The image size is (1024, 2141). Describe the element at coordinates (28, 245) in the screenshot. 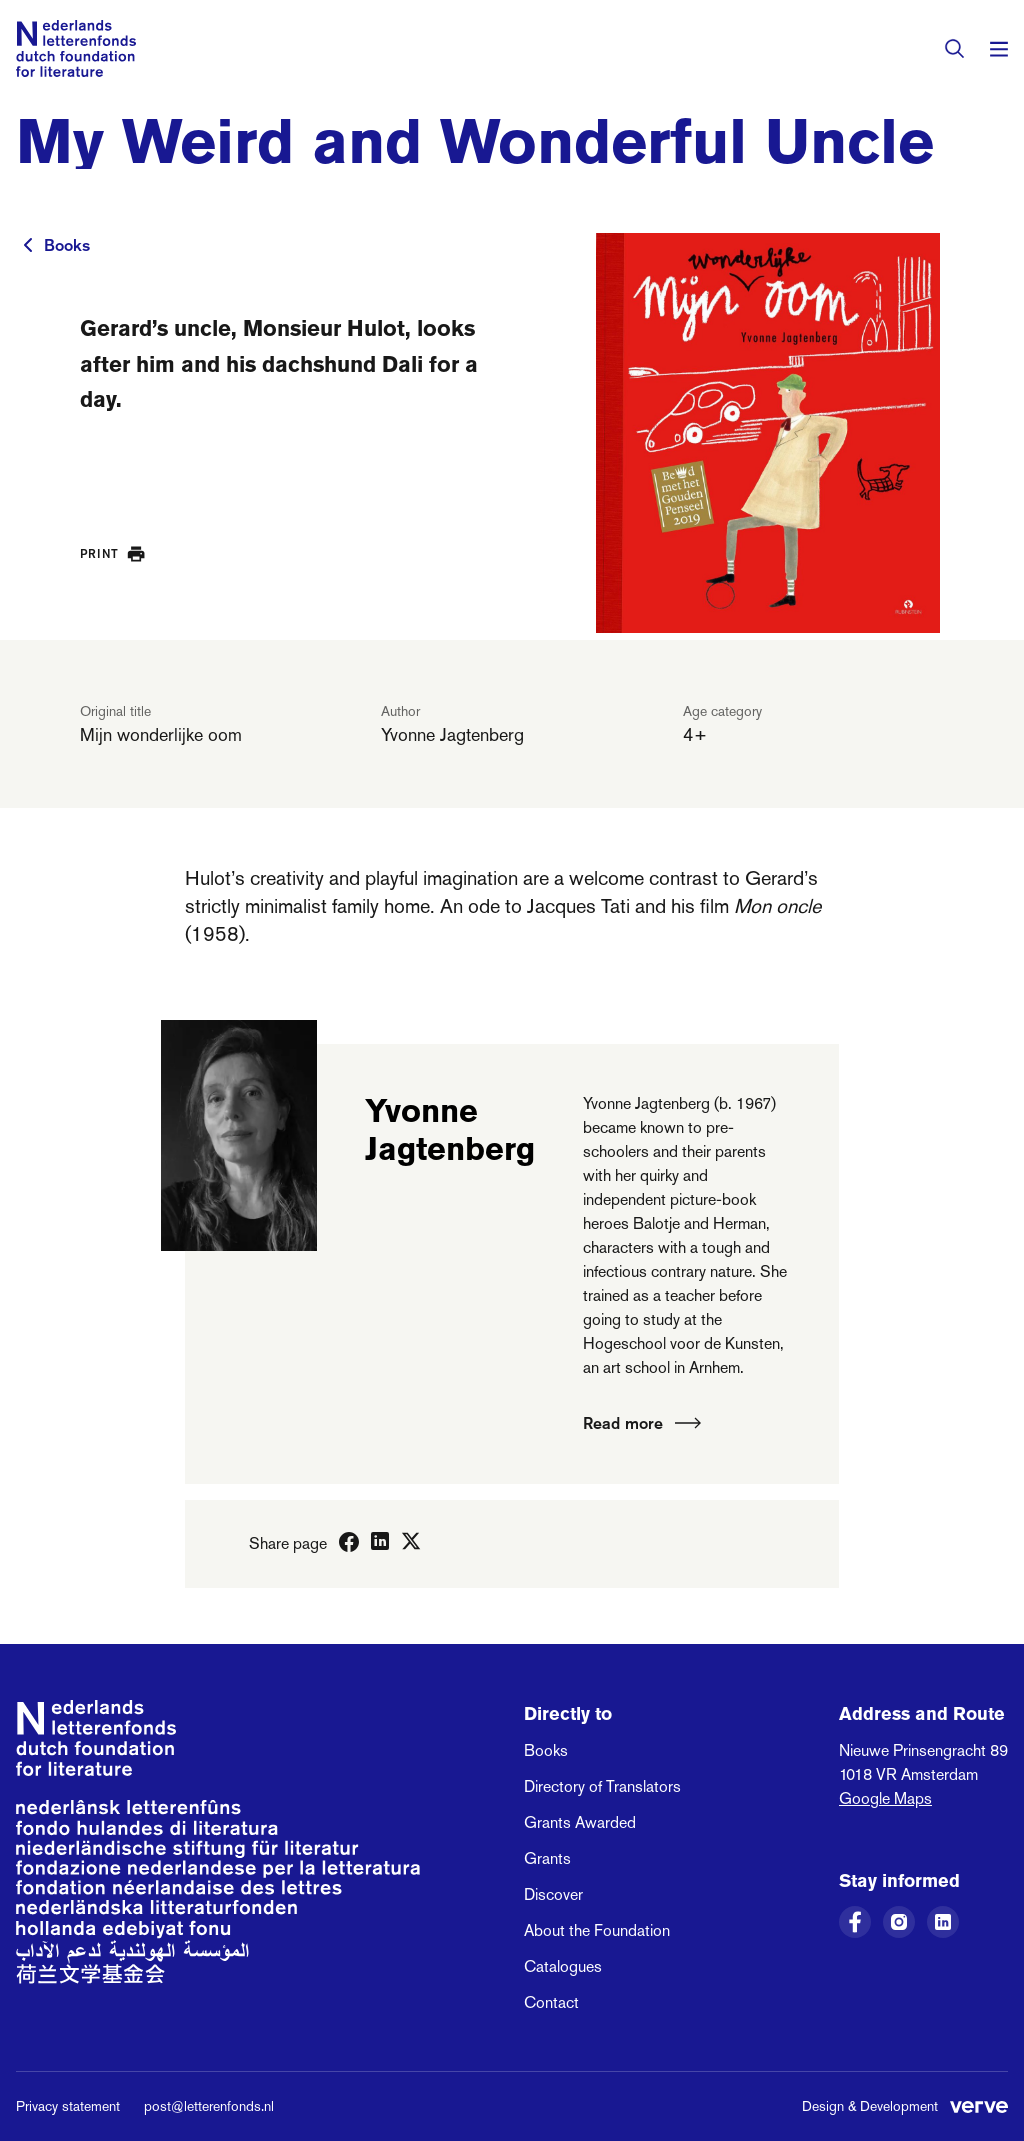

I see `[To previous page]` at that location.